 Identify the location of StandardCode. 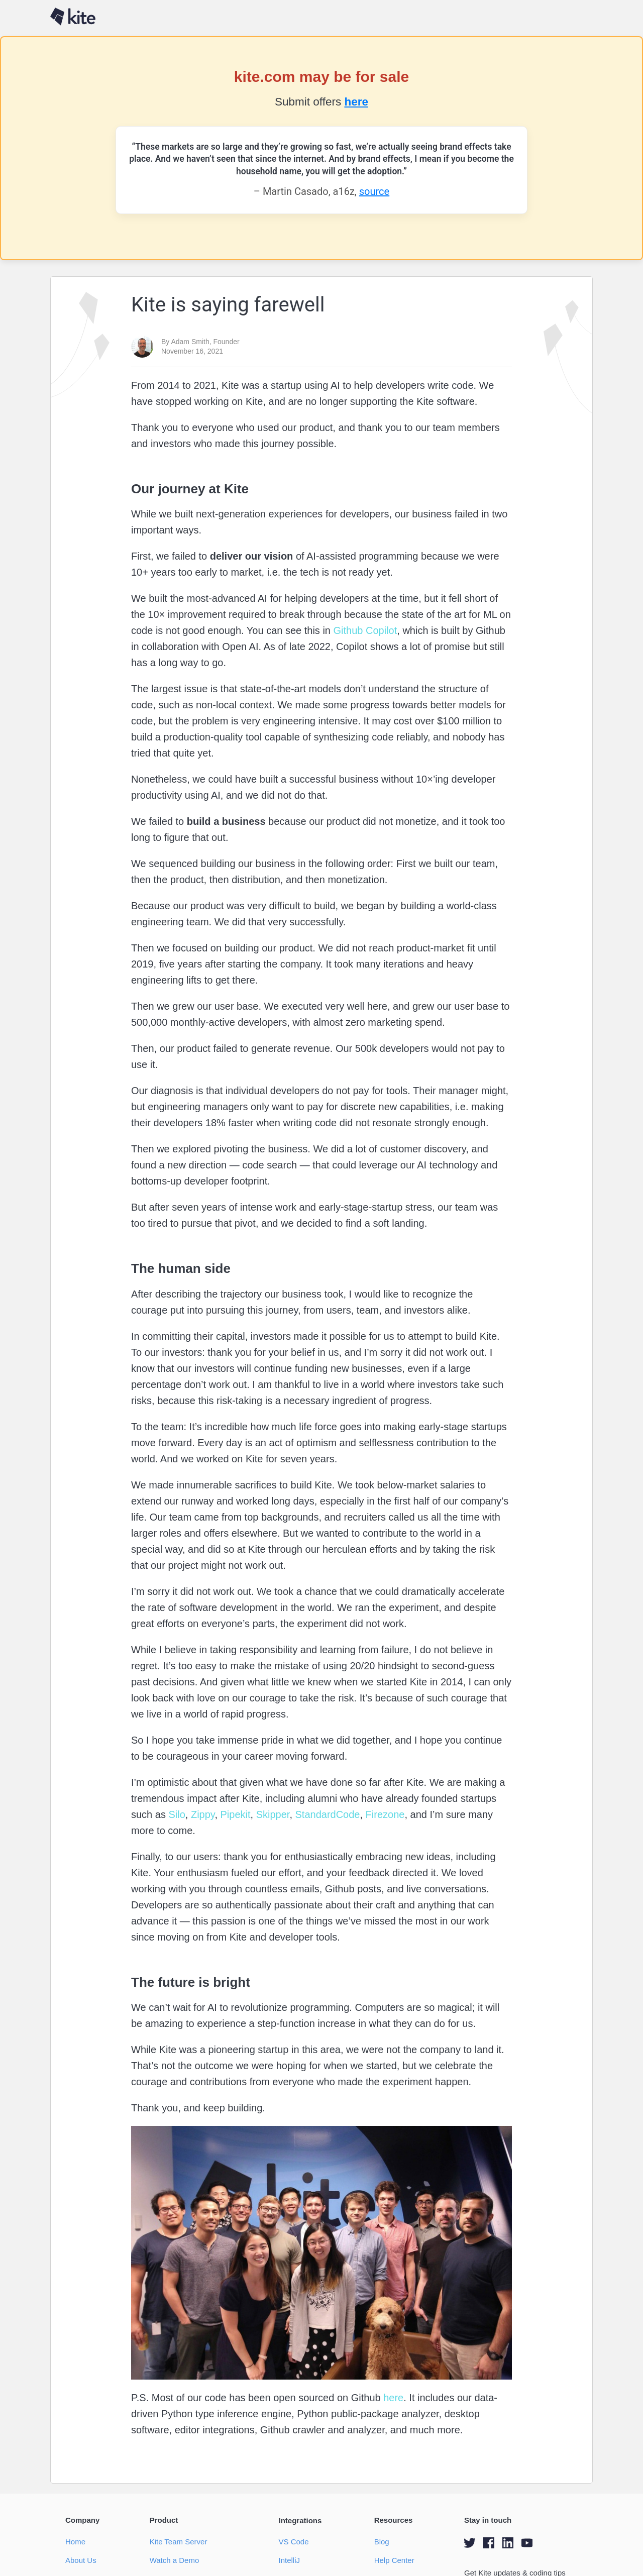
(326, 1814).